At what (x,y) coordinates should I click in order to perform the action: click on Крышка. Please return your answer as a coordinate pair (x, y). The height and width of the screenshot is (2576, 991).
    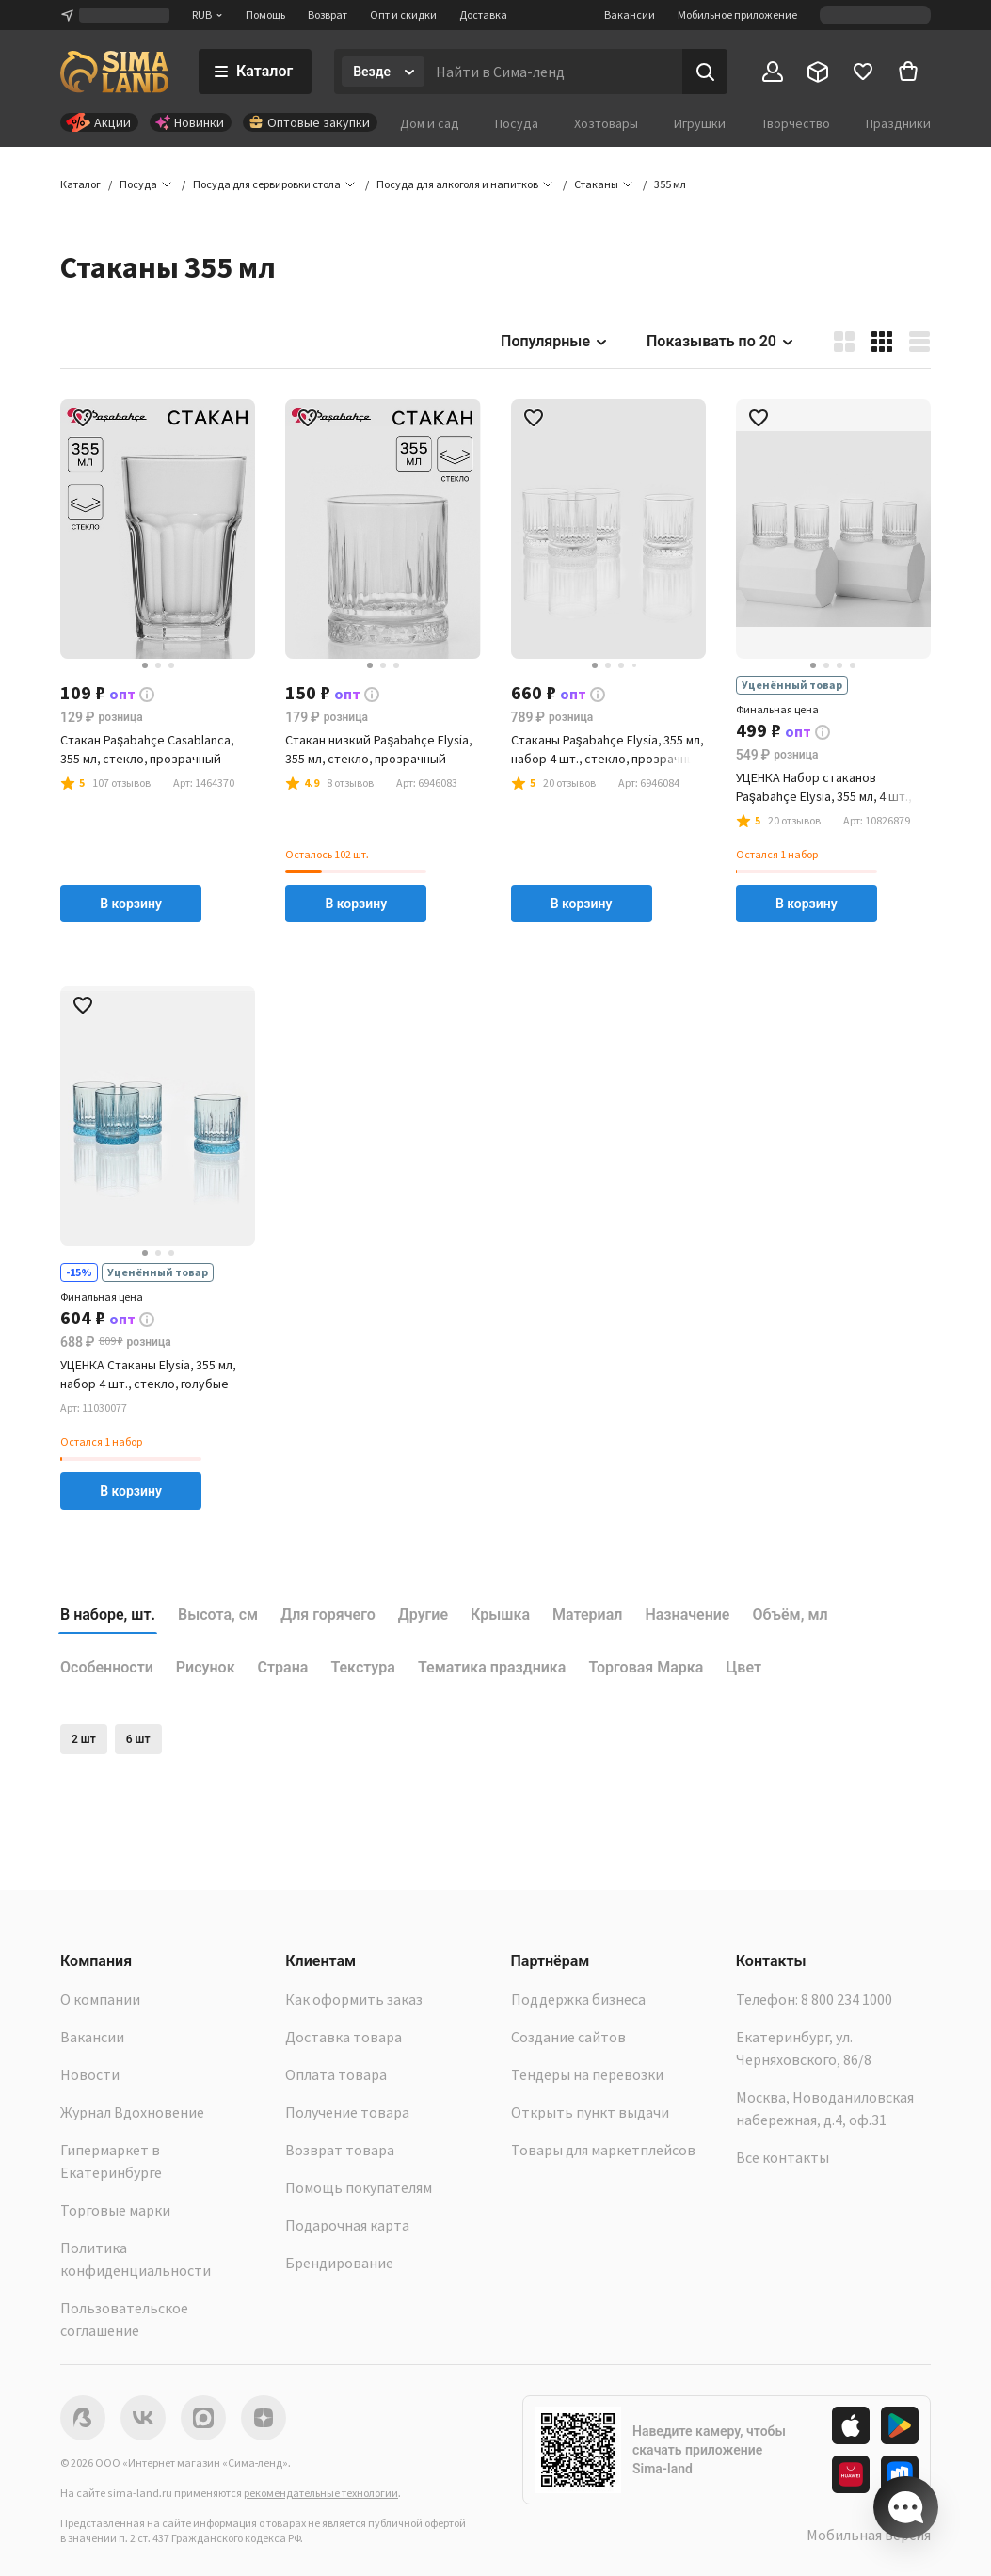
    Looking at the image, I should click on (500, 1615).